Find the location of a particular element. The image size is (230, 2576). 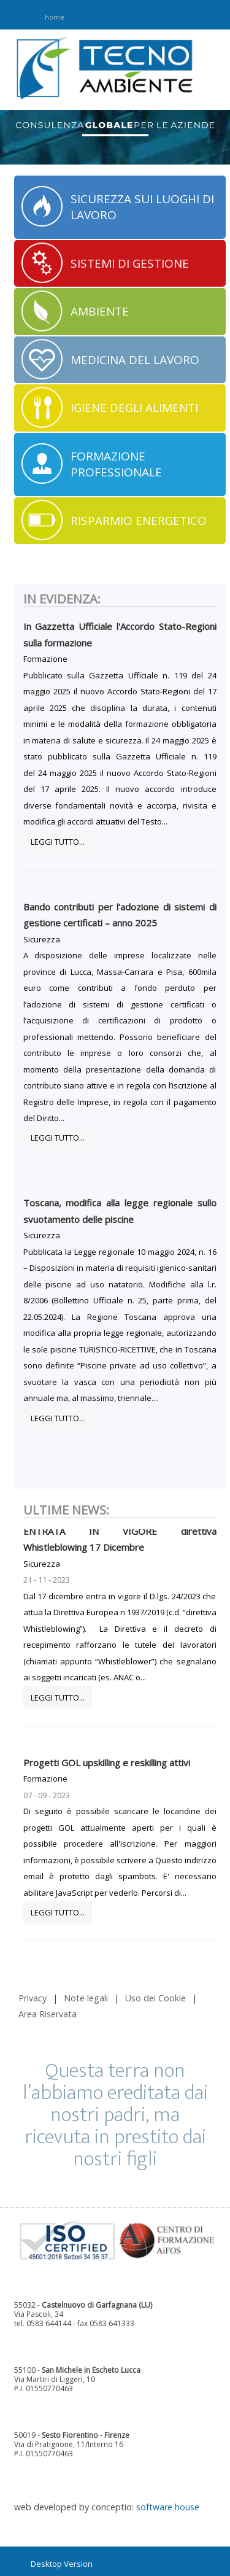

Area Riservata is located at coordinates (47, 2014).